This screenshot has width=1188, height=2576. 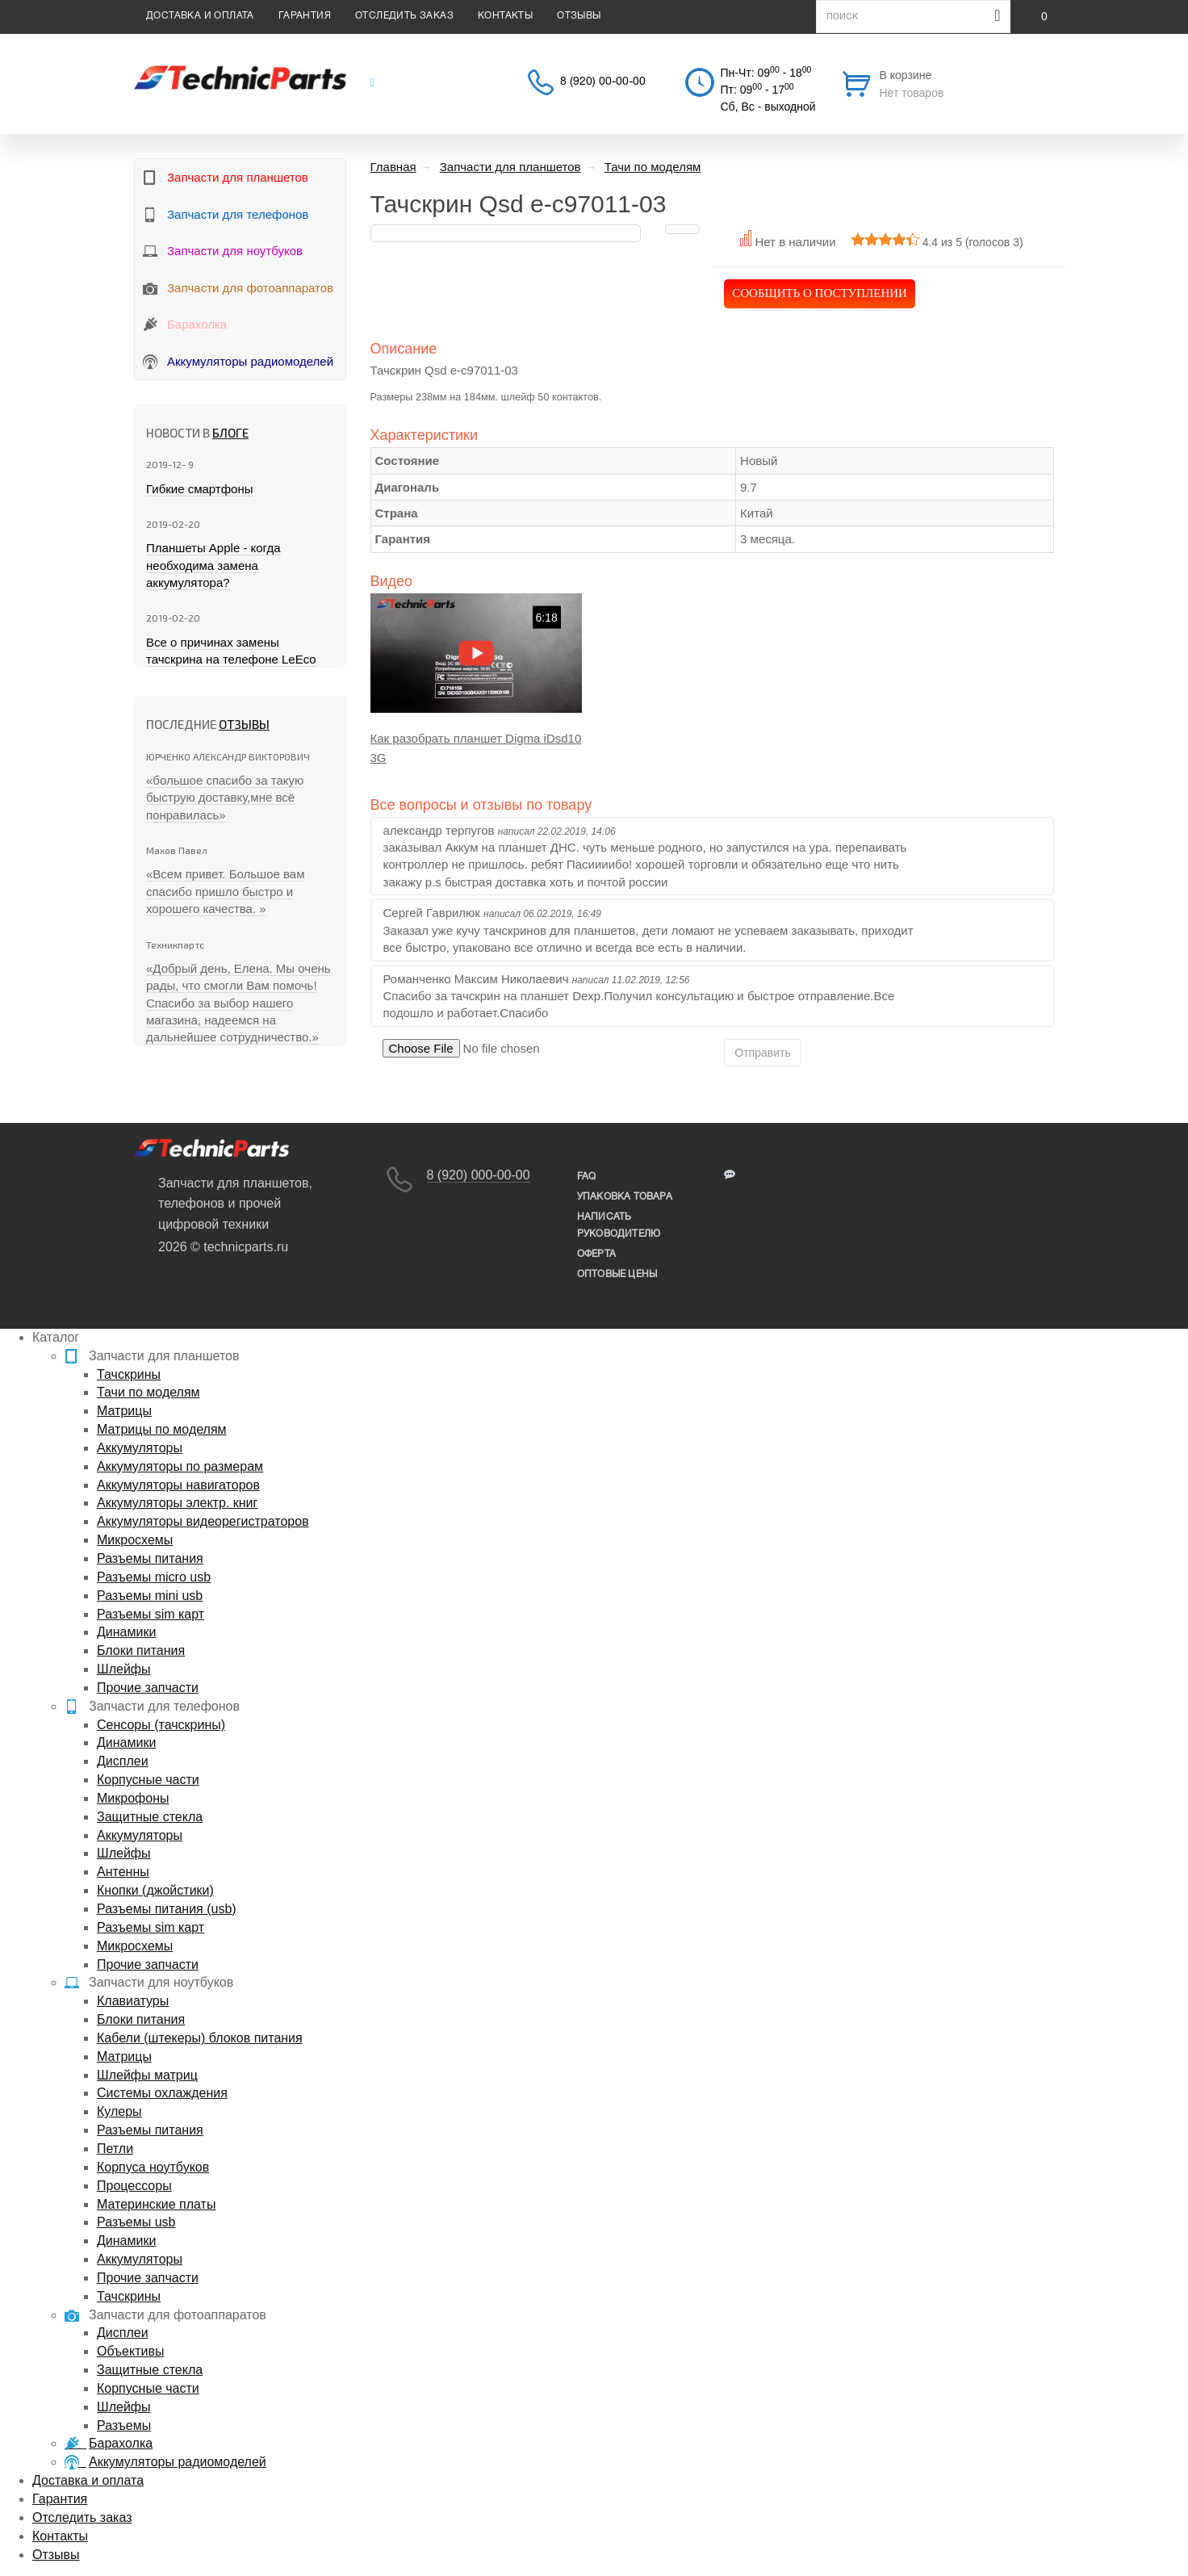 What do you see at coordinates (136, 2222) in the screenshot?
I see `Разъемы usb` at bounding box center [136, 2222].